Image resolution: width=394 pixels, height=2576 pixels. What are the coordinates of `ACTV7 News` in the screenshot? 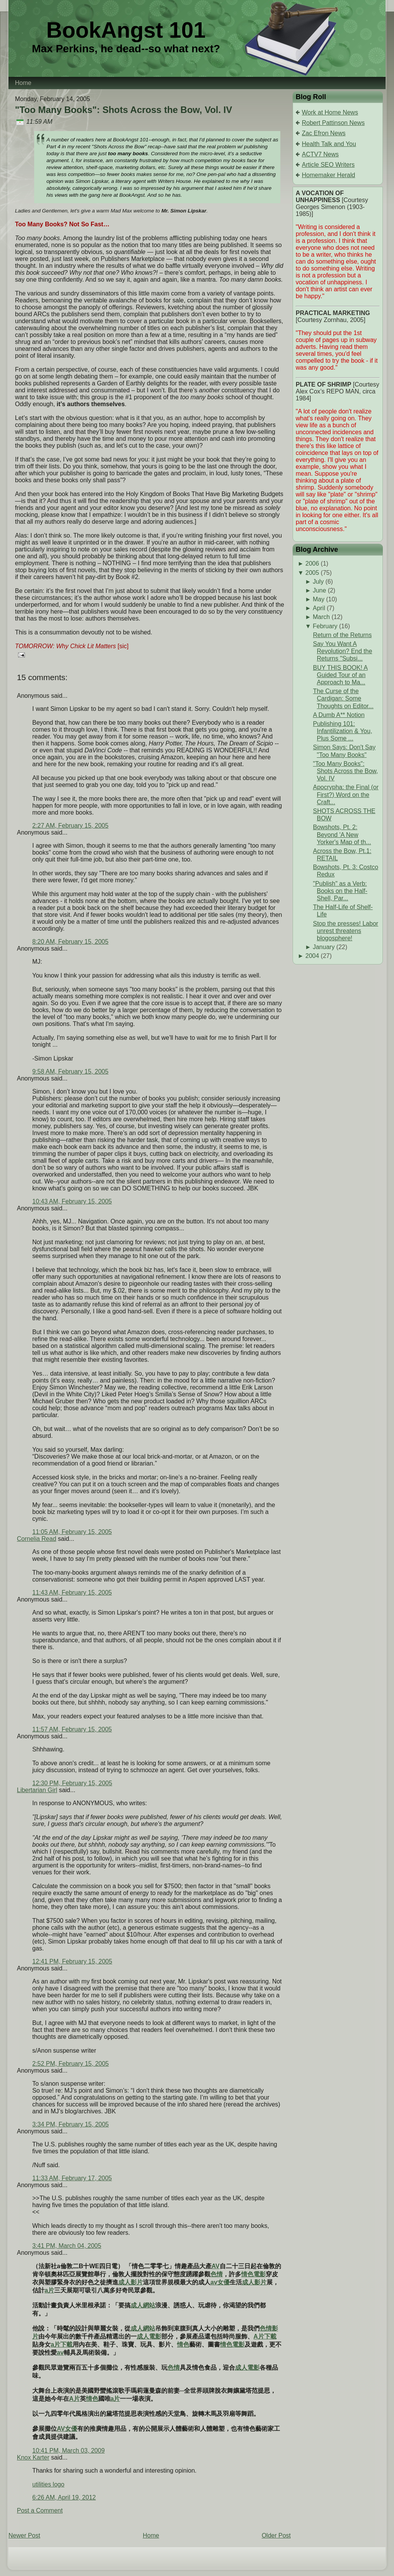 It's located at (320, 154).